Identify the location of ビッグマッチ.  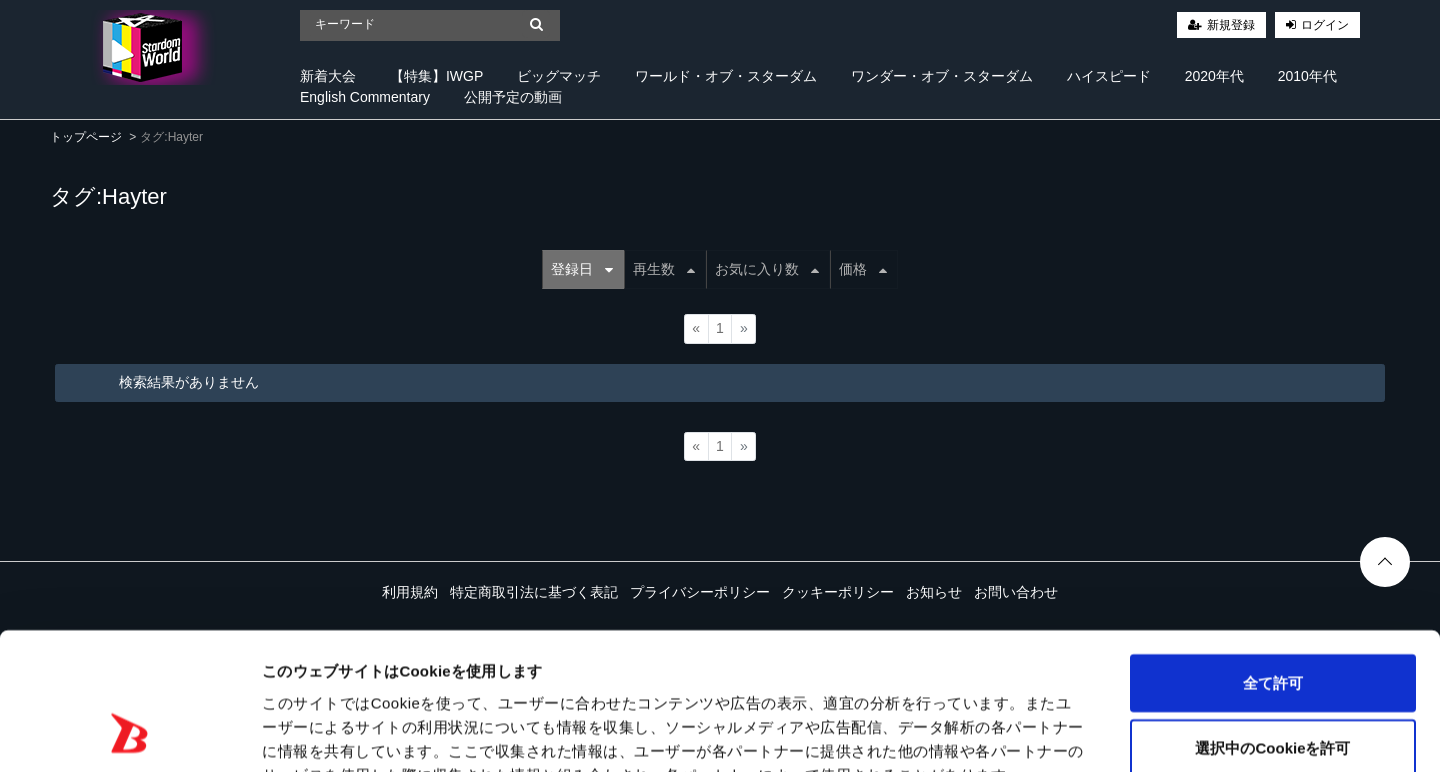
(559, 76).